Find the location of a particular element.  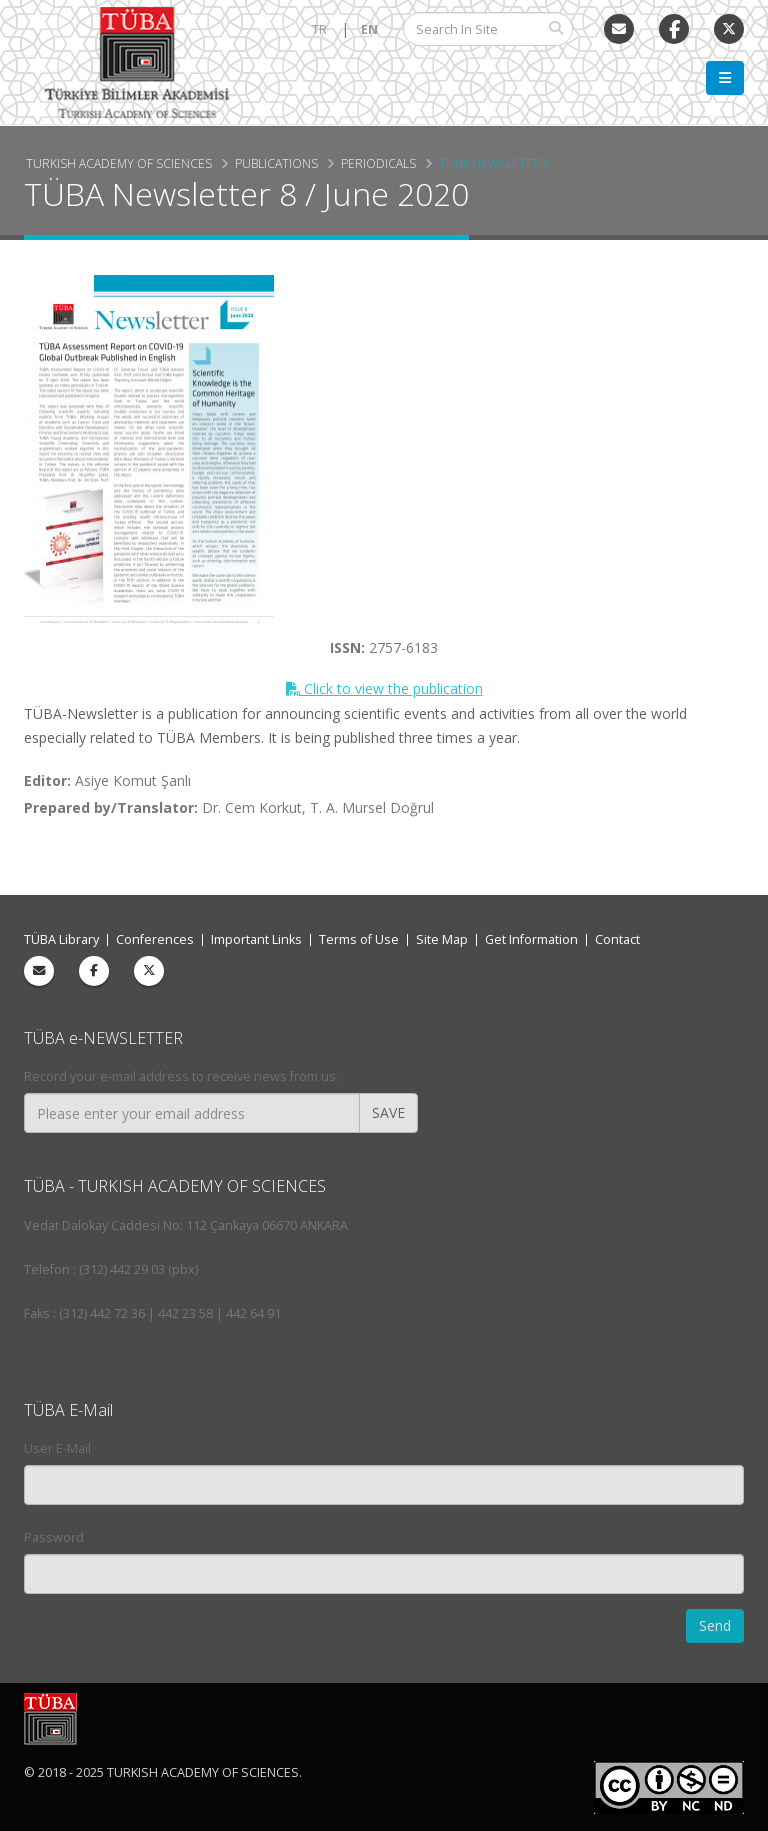

Publications is located at coordinates (276, 163).